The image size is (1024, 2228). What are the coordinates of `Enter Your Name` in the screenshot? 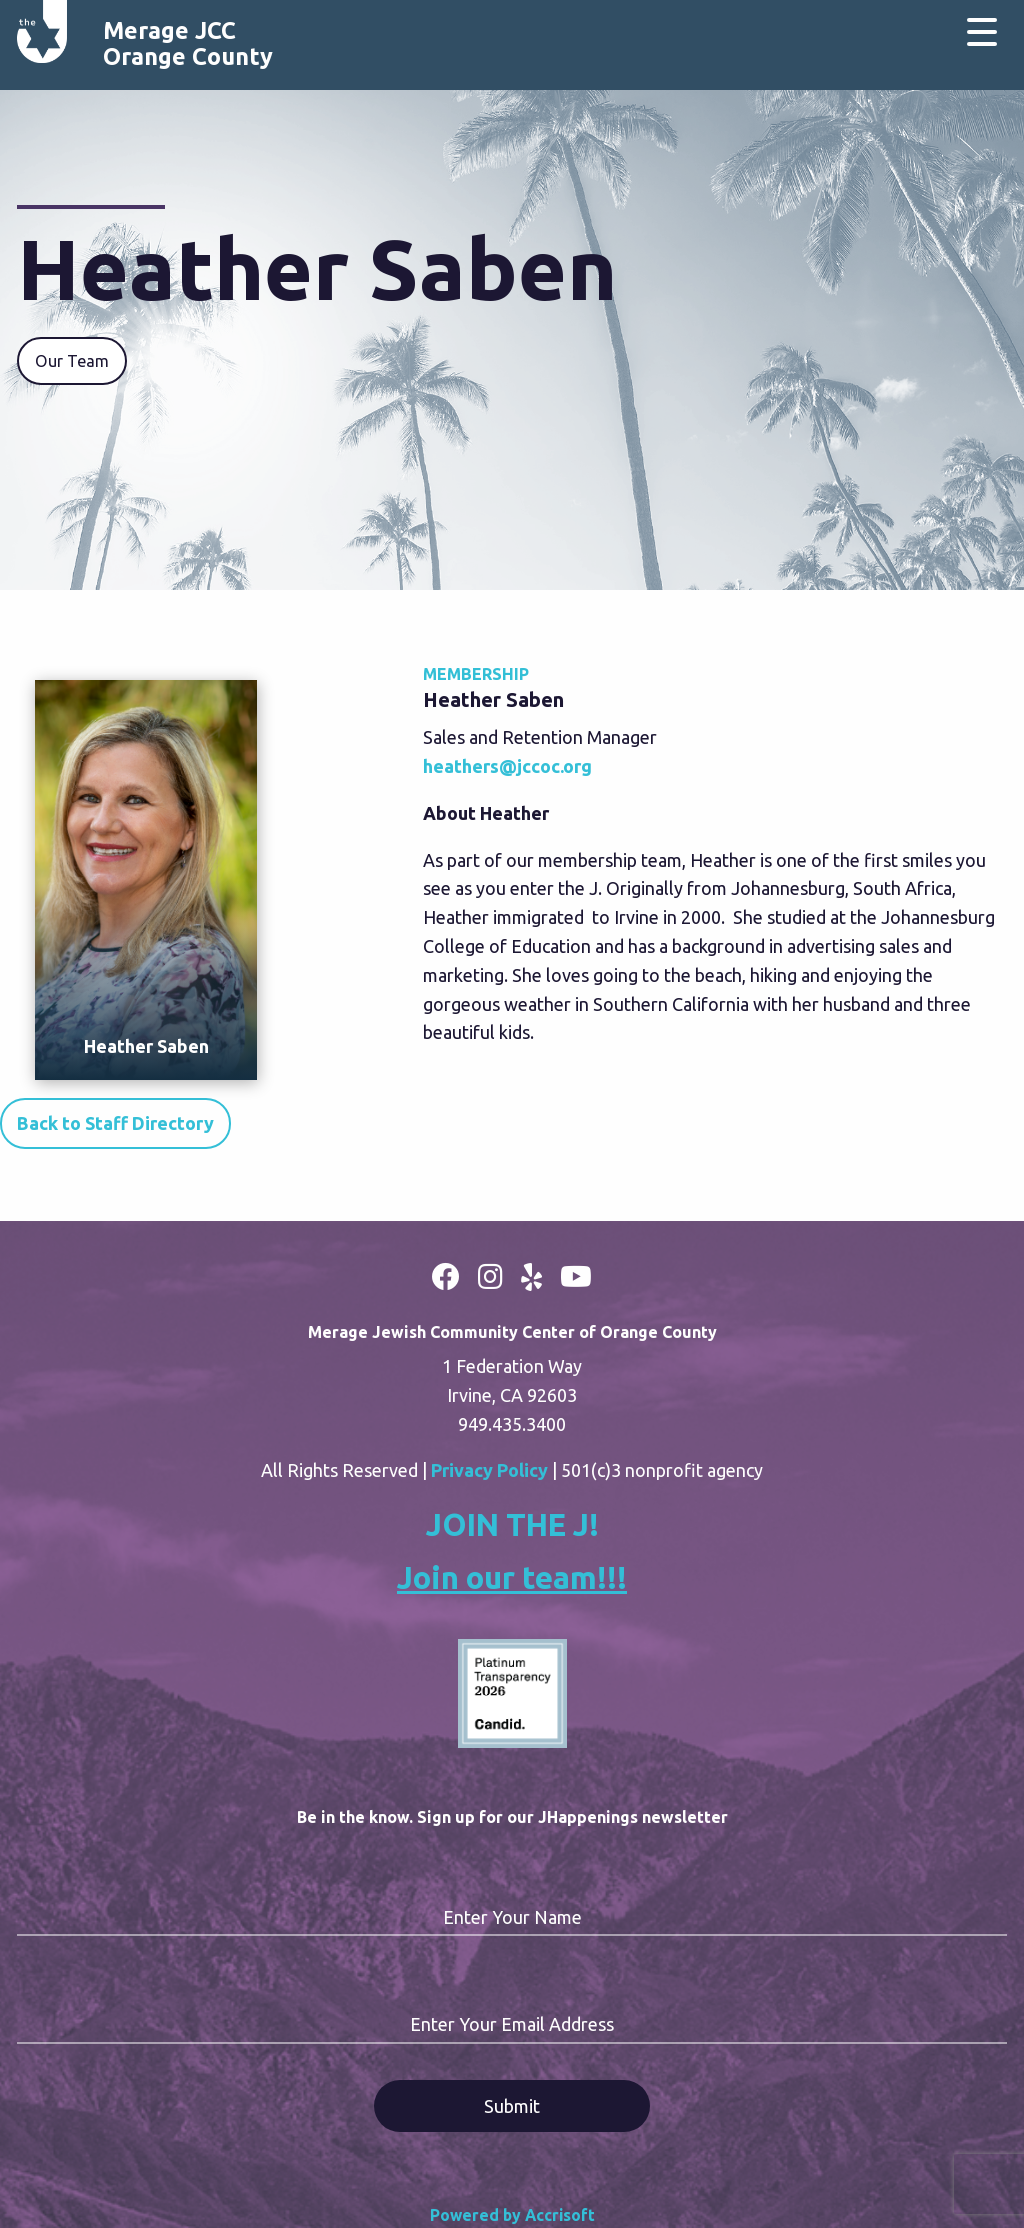 It's located at (512, 1917).